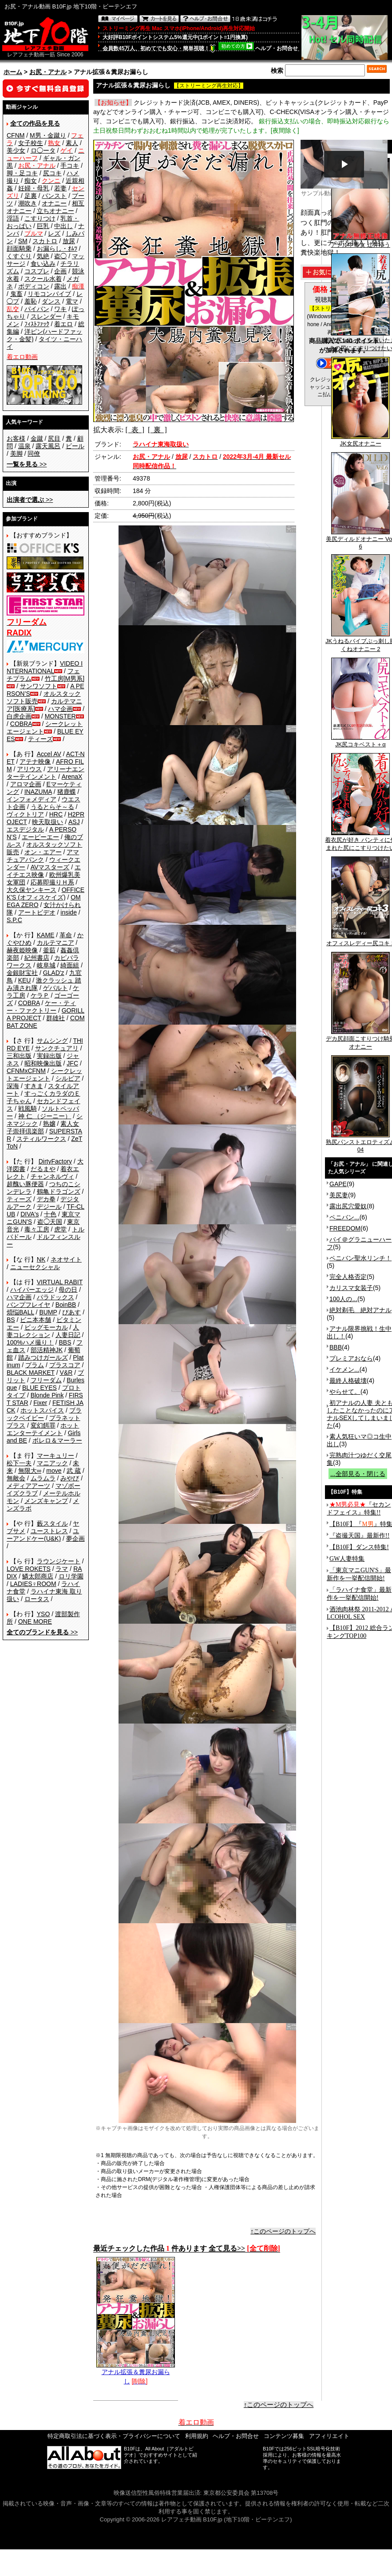  I want to click on ラマ, so click(61, 1568).